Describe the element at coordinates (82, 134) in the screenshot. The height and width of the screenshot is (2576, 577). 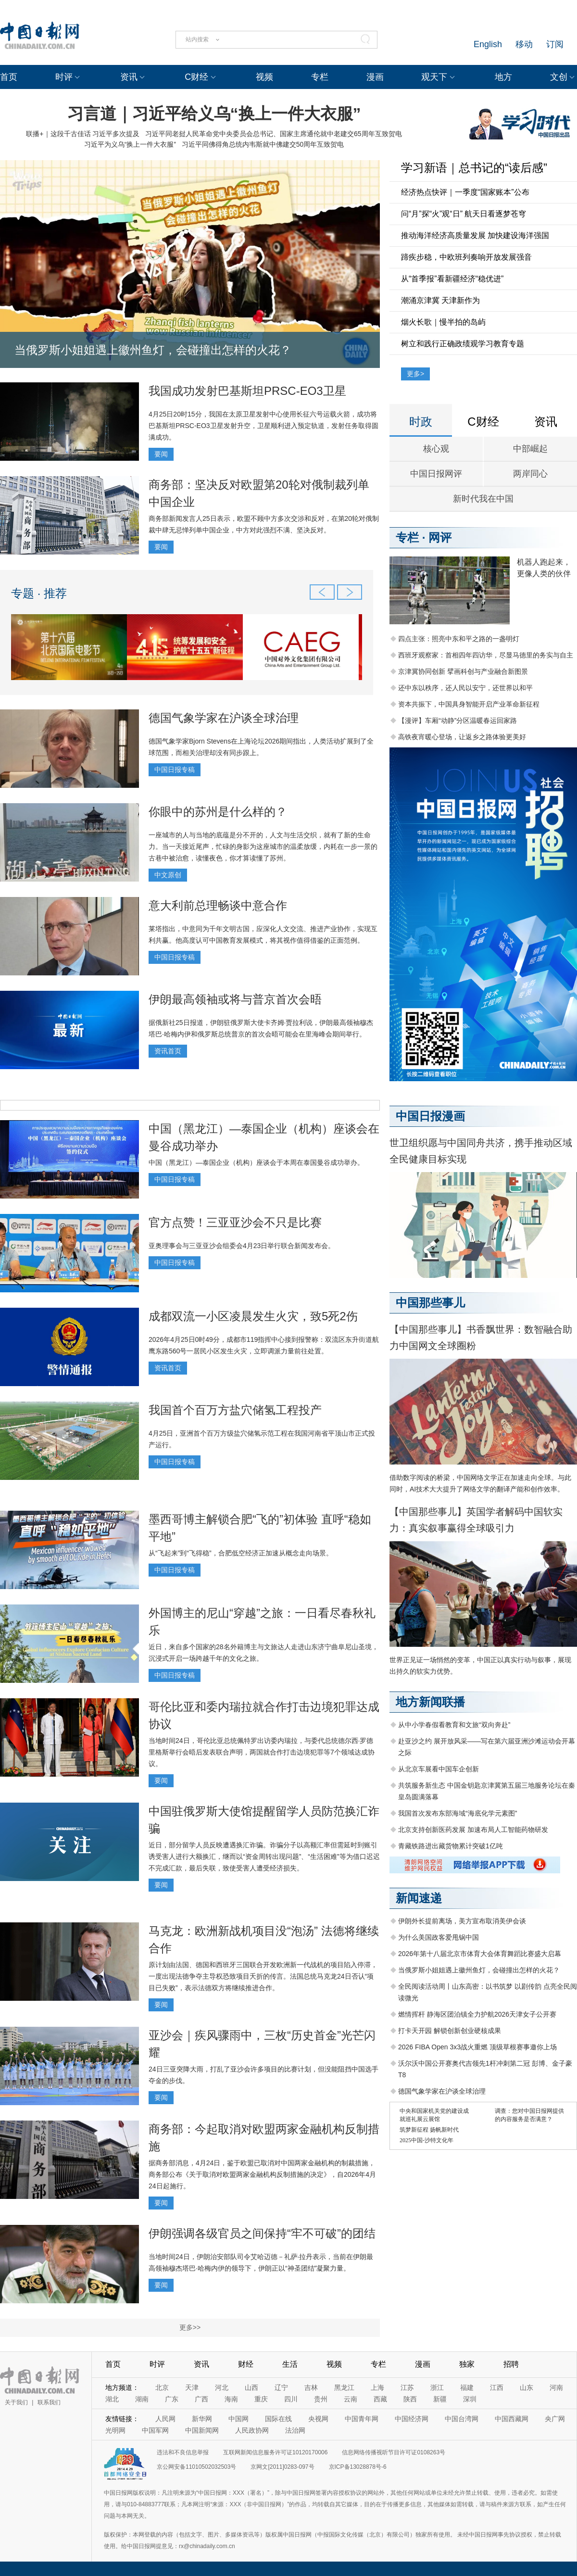
I see `联播+｜这段千古佳话 习近平多次提及` at that location.